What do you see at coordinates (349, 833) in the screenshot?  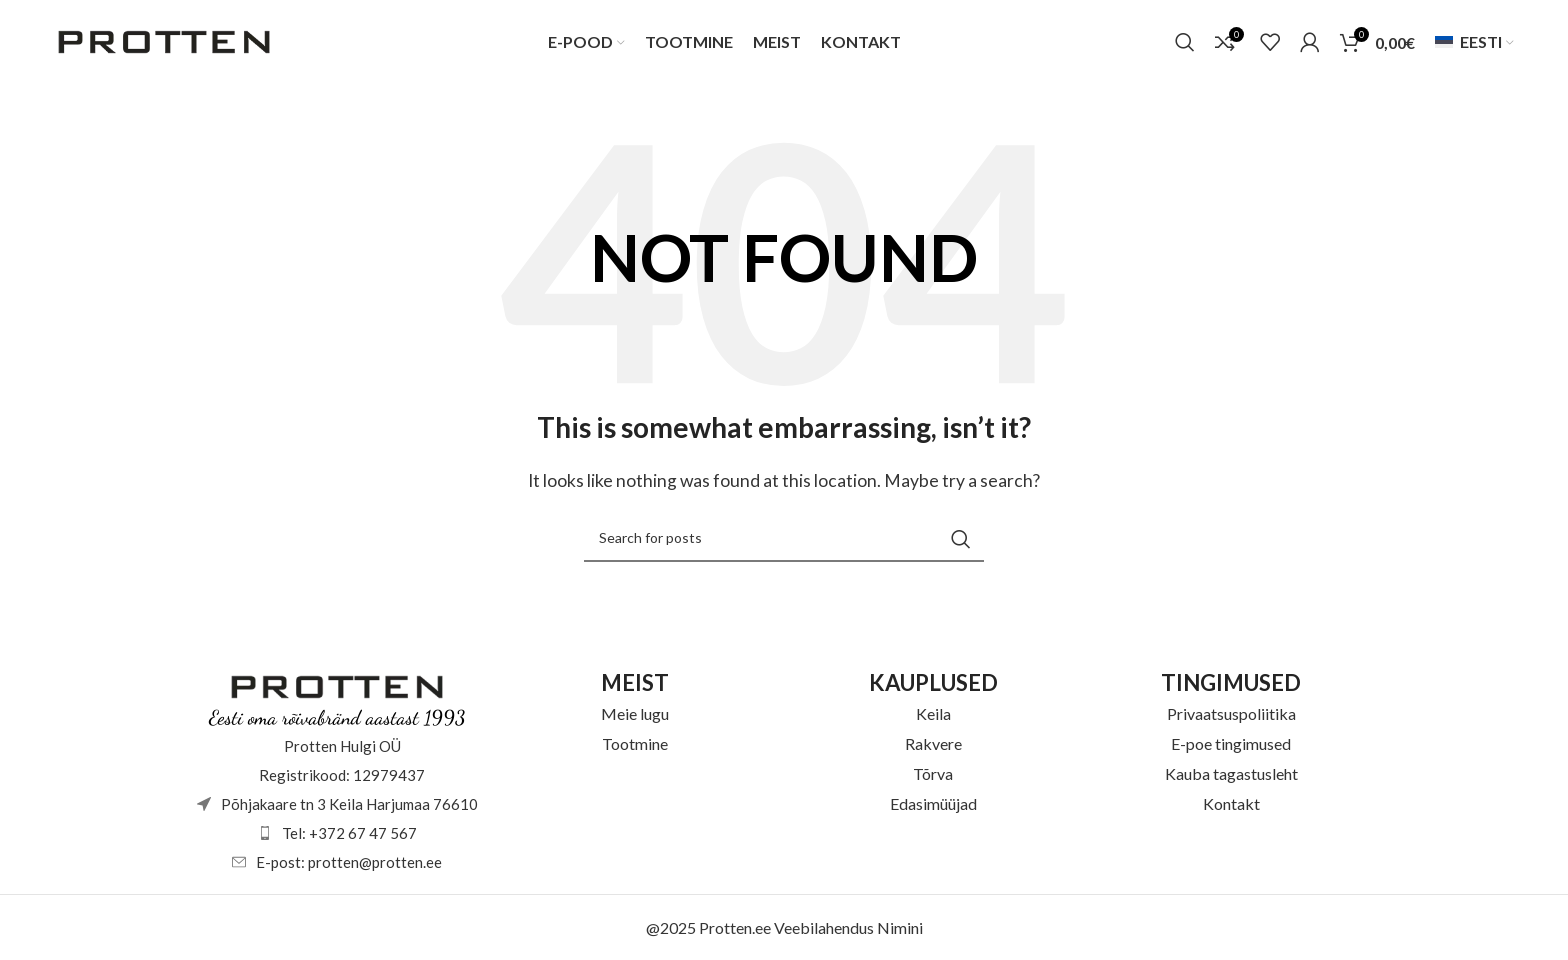 I see `Tel: +372 67 47 567` at bounding box center [349, 833].